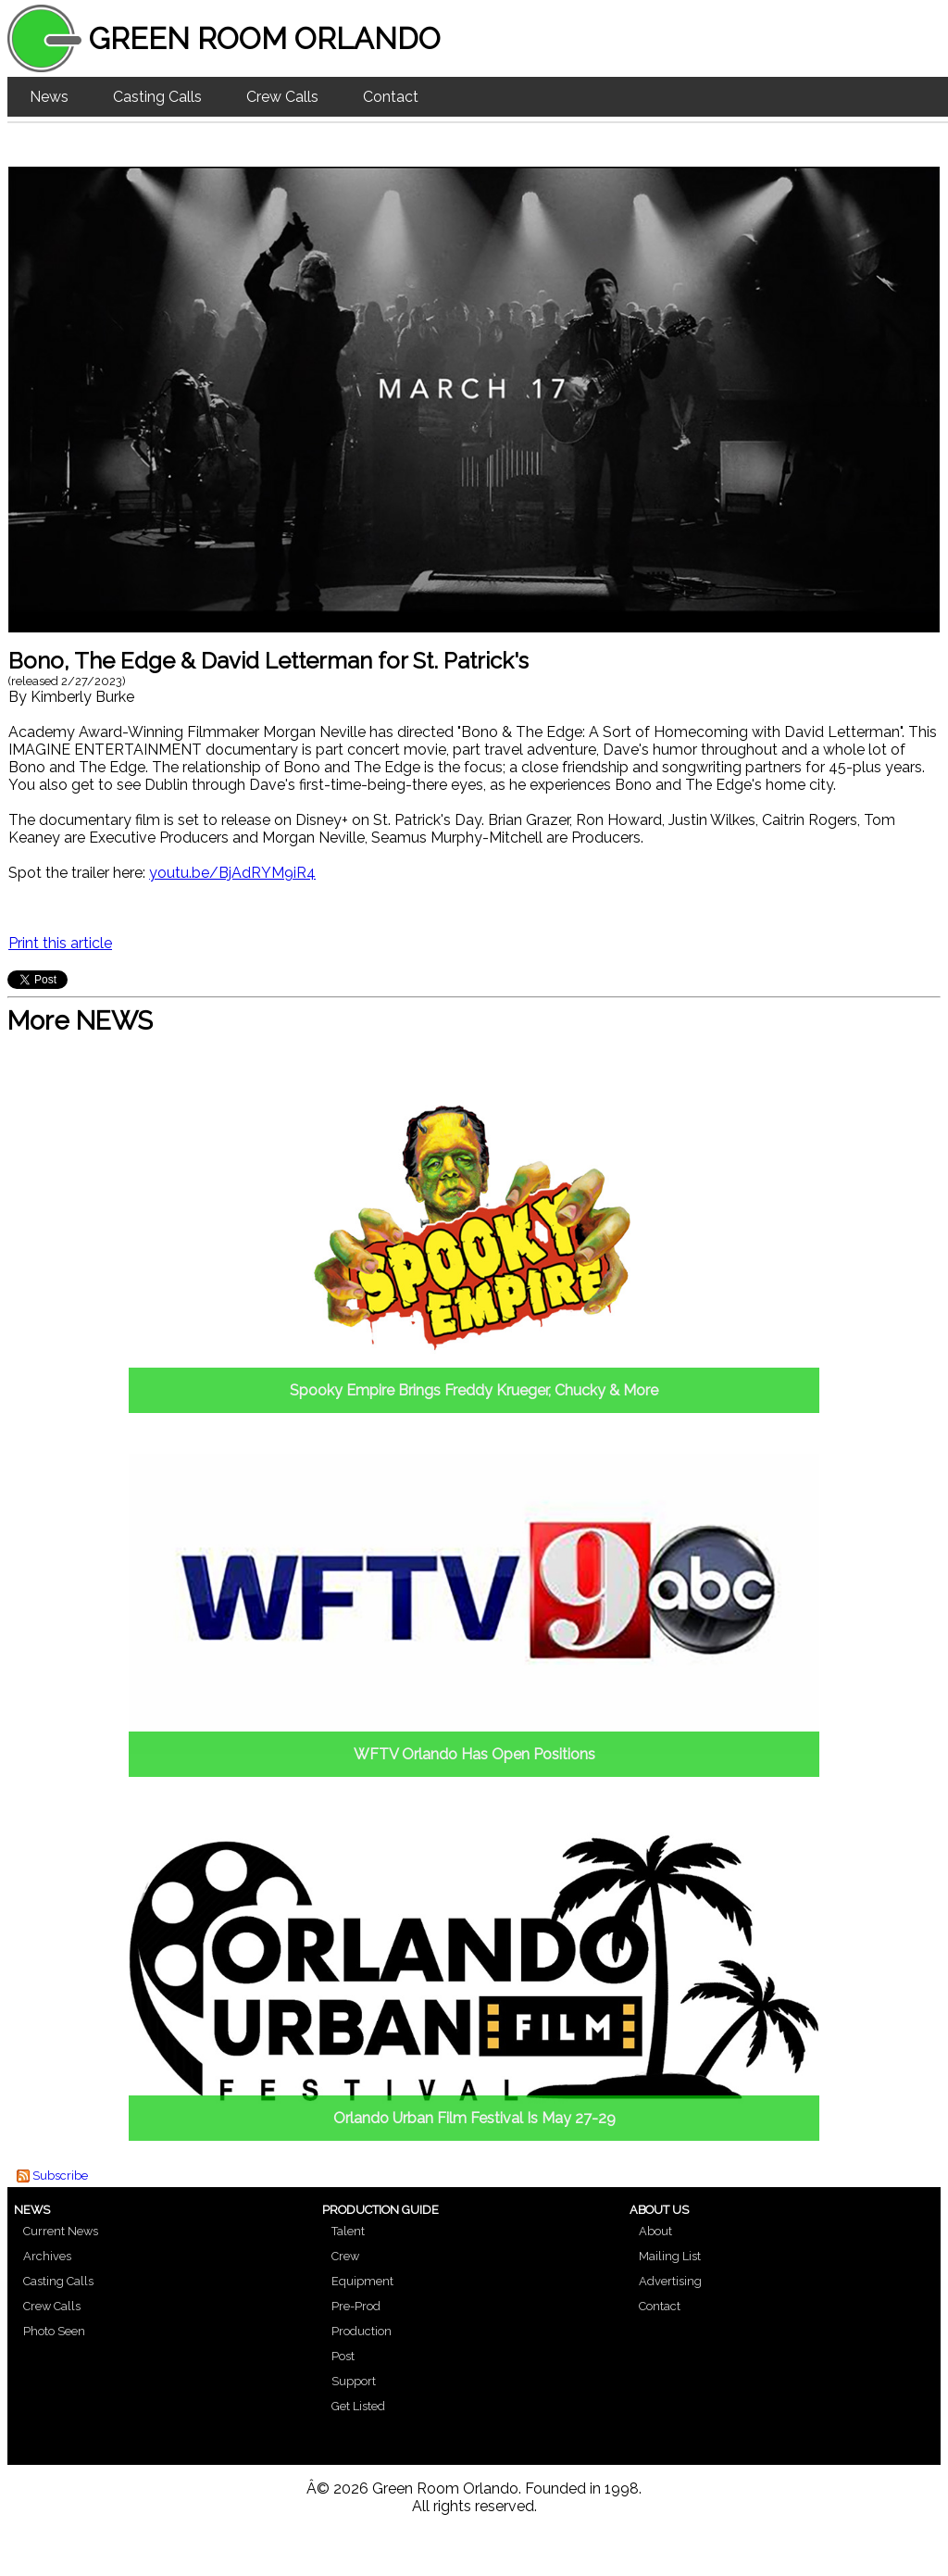 This screenshot has width=948, height=2576. I want to click on WFTV Orlando Has Open Positions, so click(474, 1754).